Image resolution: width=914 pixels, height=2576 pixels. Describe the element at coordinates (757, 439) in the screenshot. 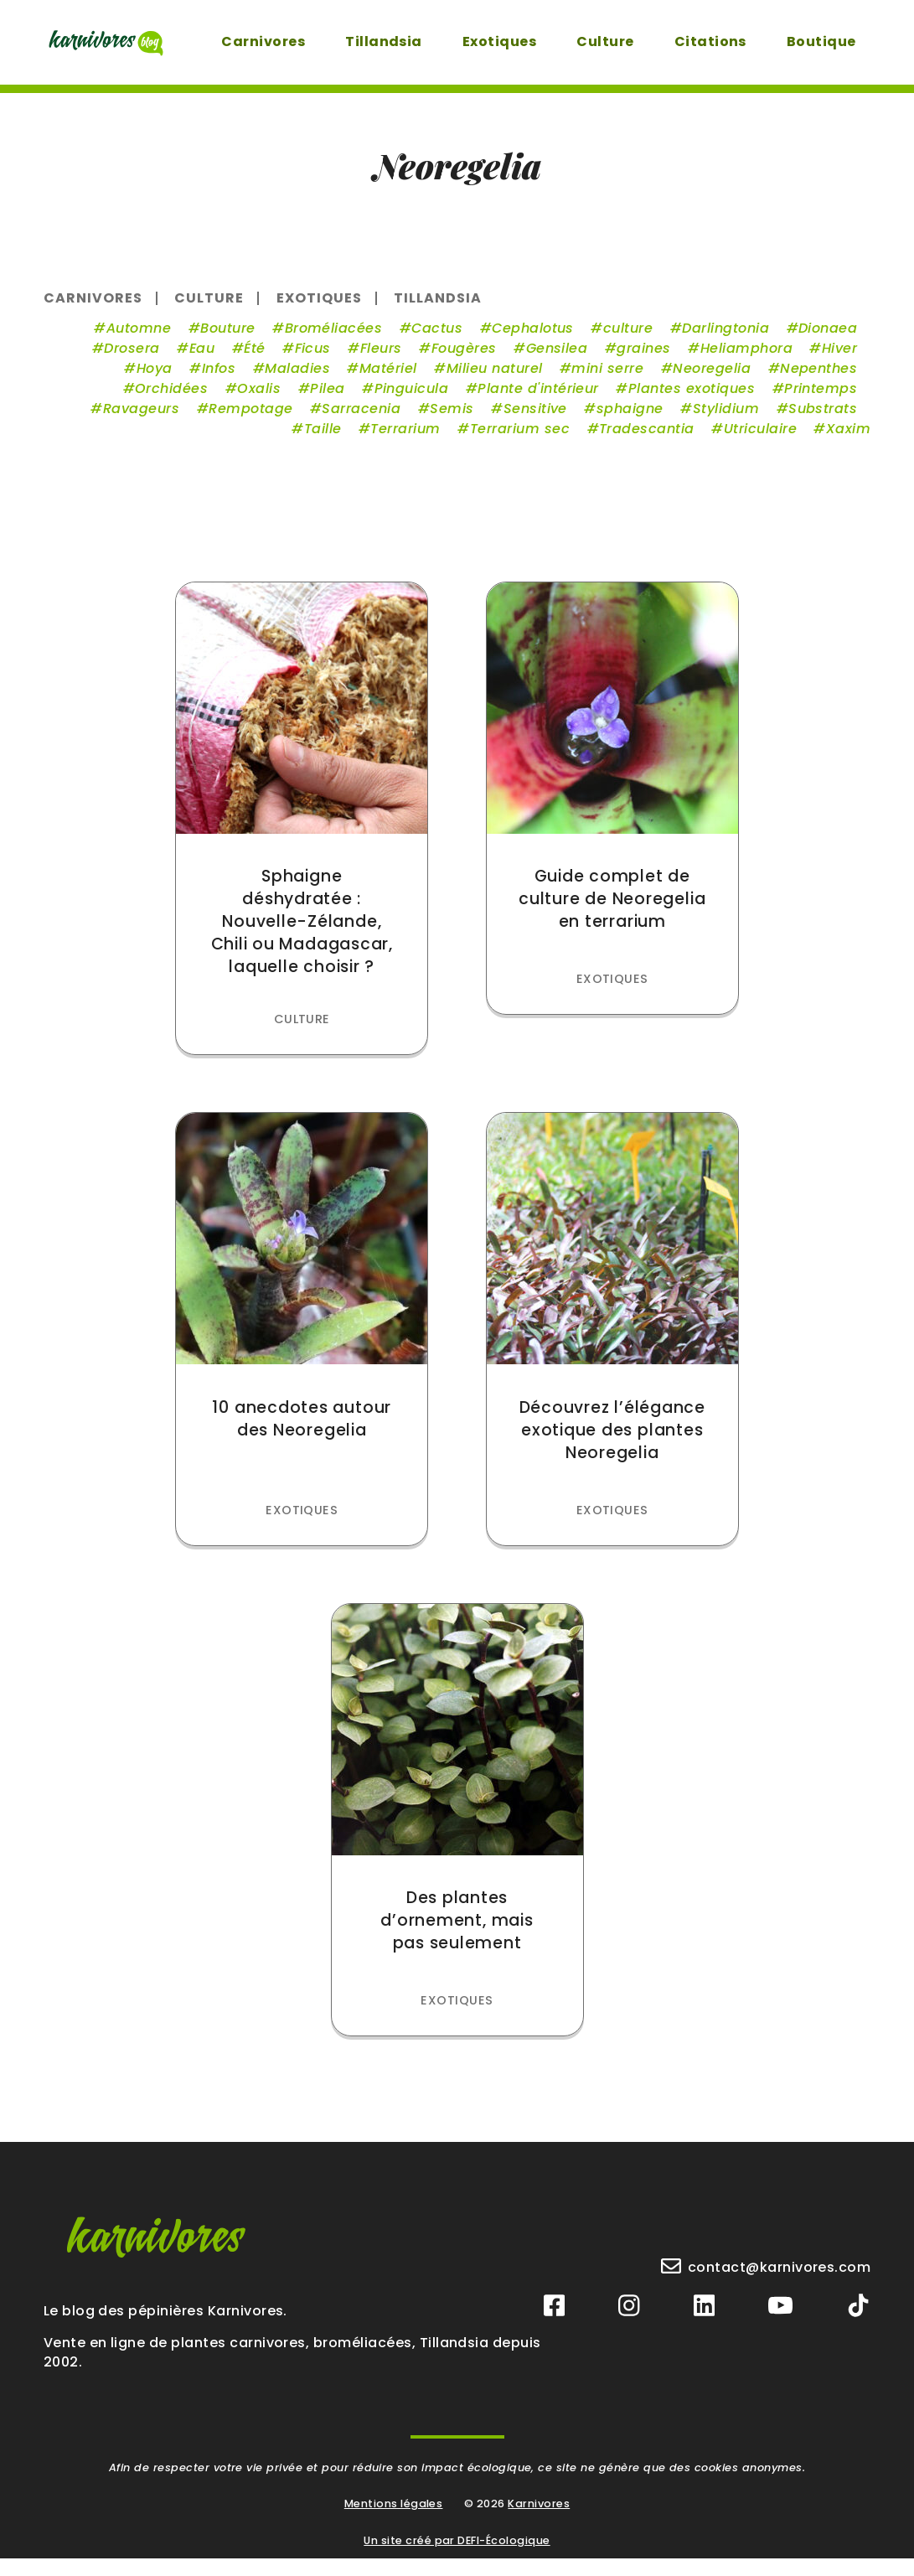

I see `Utriculaire` at that location.